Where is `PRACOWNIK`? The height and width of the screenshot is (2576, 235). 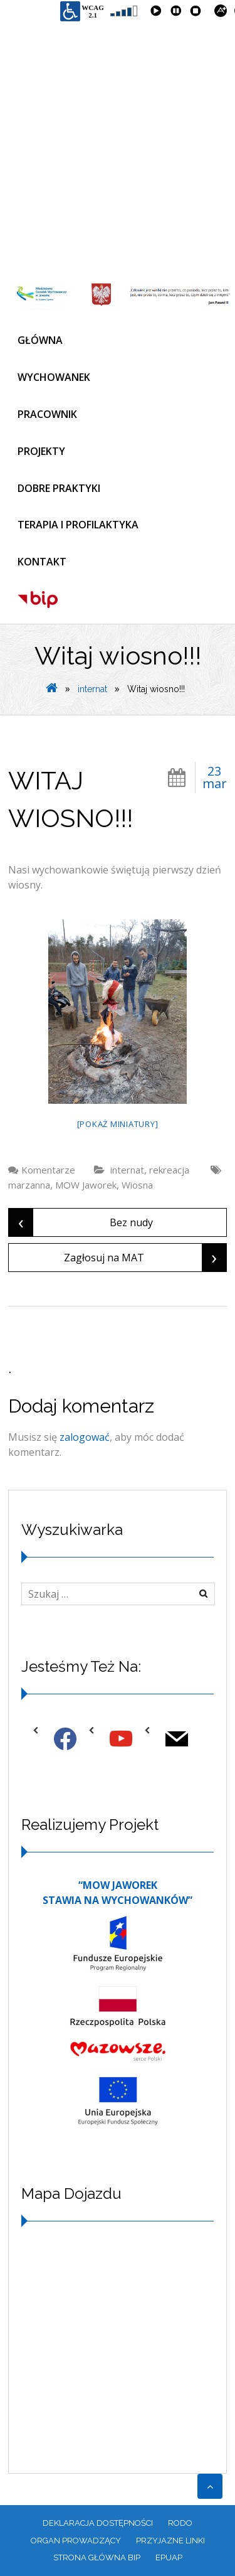 PRACOWNIK is located at coordinates (47, 414).